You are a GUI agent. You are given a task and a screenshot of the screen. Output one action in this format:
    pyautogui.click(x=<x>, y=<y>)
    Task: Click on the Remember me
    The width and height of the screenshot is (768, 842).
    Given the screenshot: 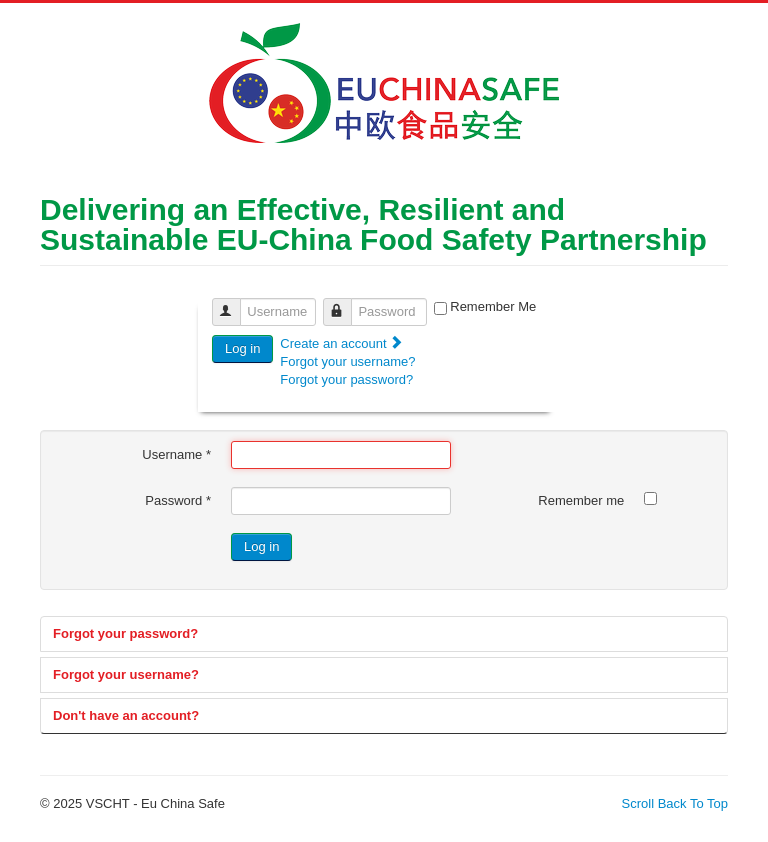 What is the action you would take?
    pyautogui.click(x=581, y=500)
    